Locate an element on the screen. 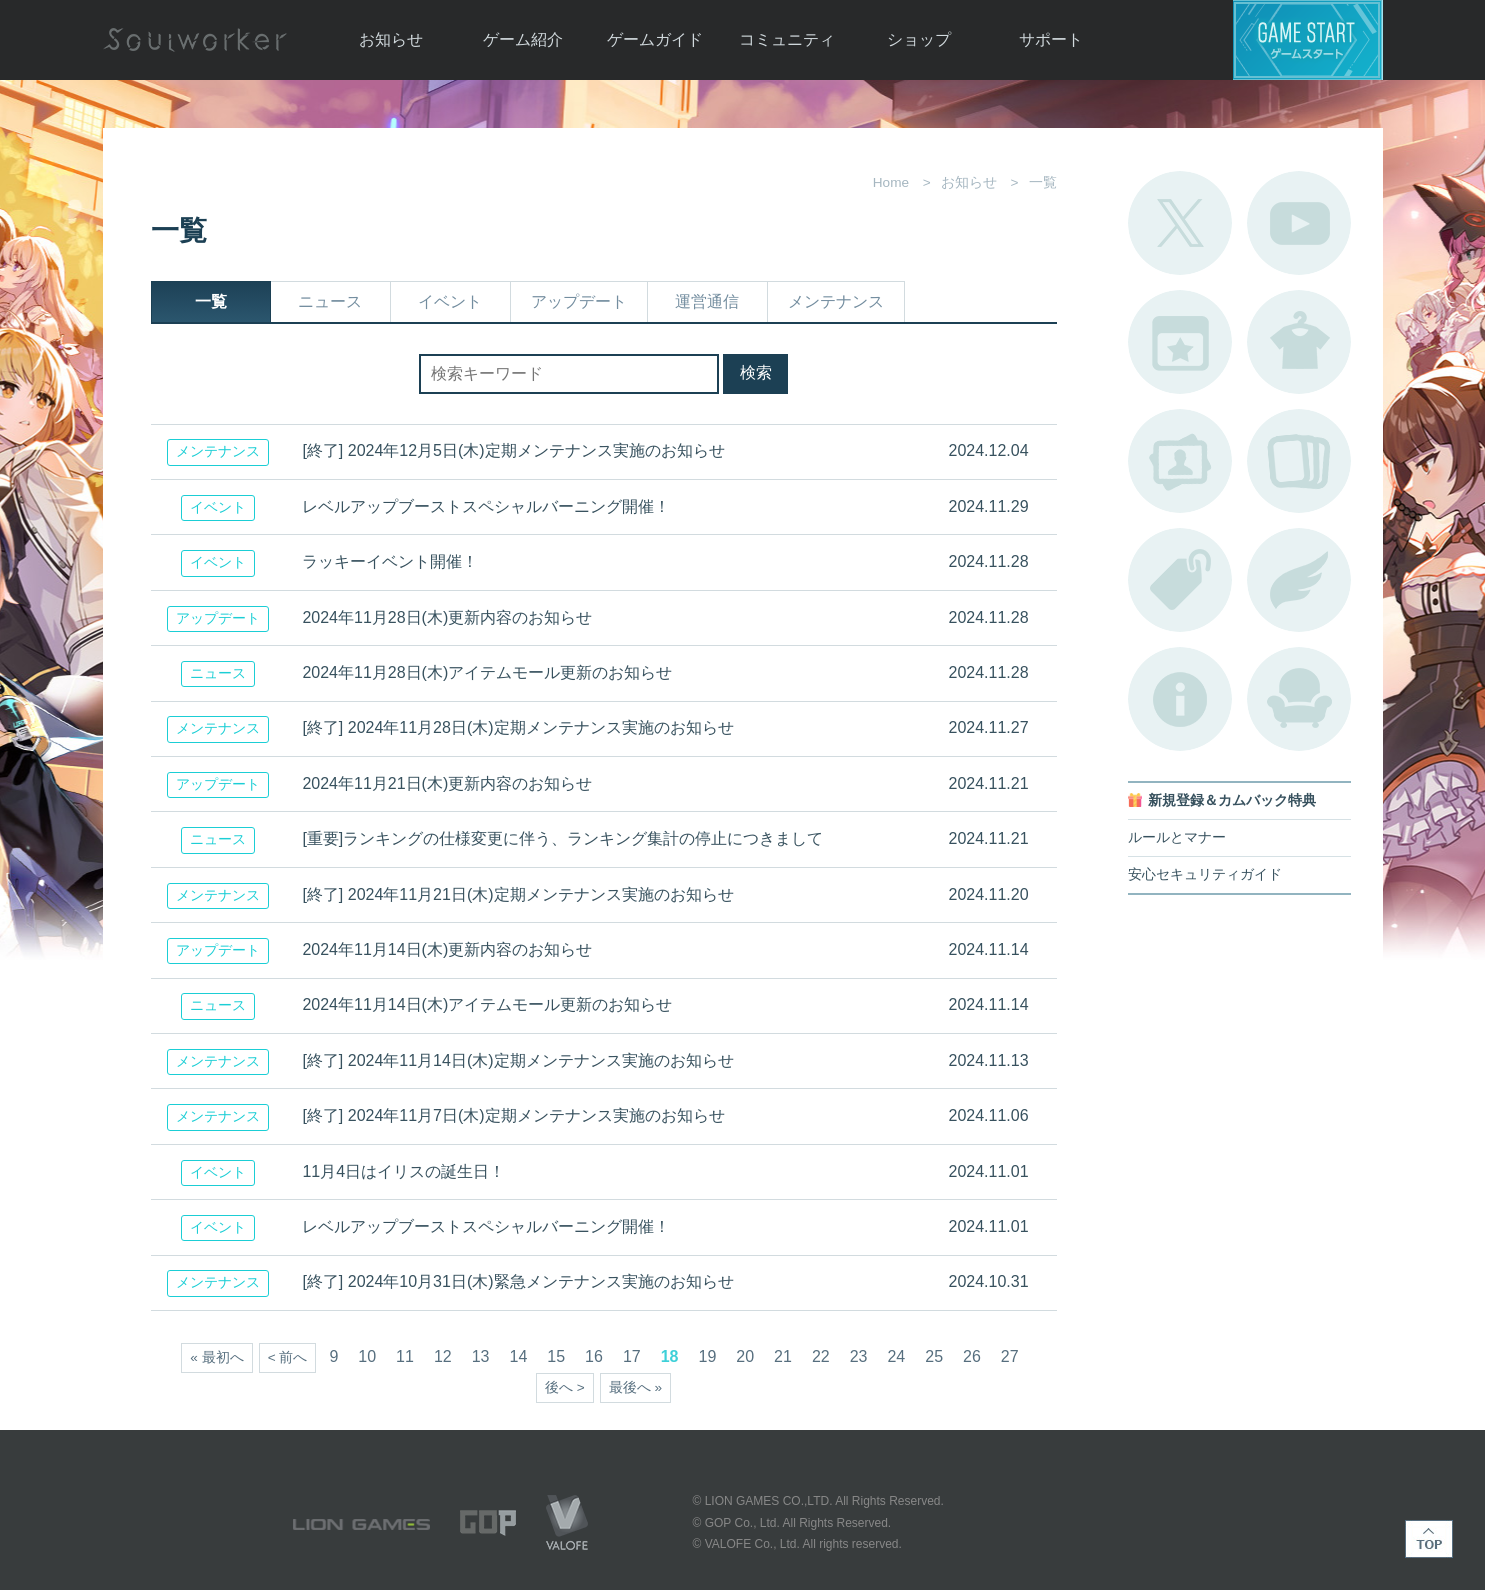 This screenshot has height=1590, width=1485. 新規登録＆カムバック特典 is located at coordinates (1232, 800).